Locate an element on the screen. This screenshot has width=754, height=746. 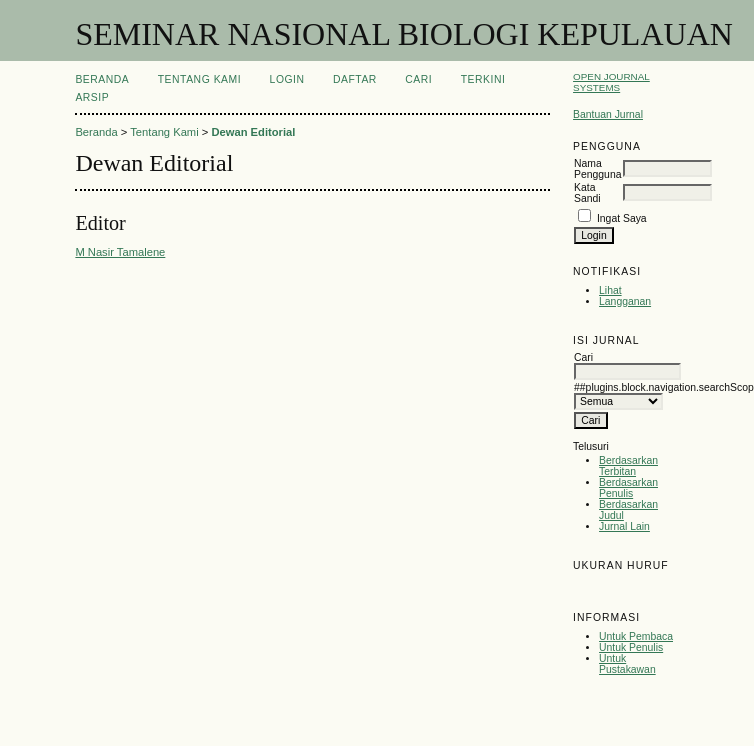
Beranda is located at coordinates (102, 79).